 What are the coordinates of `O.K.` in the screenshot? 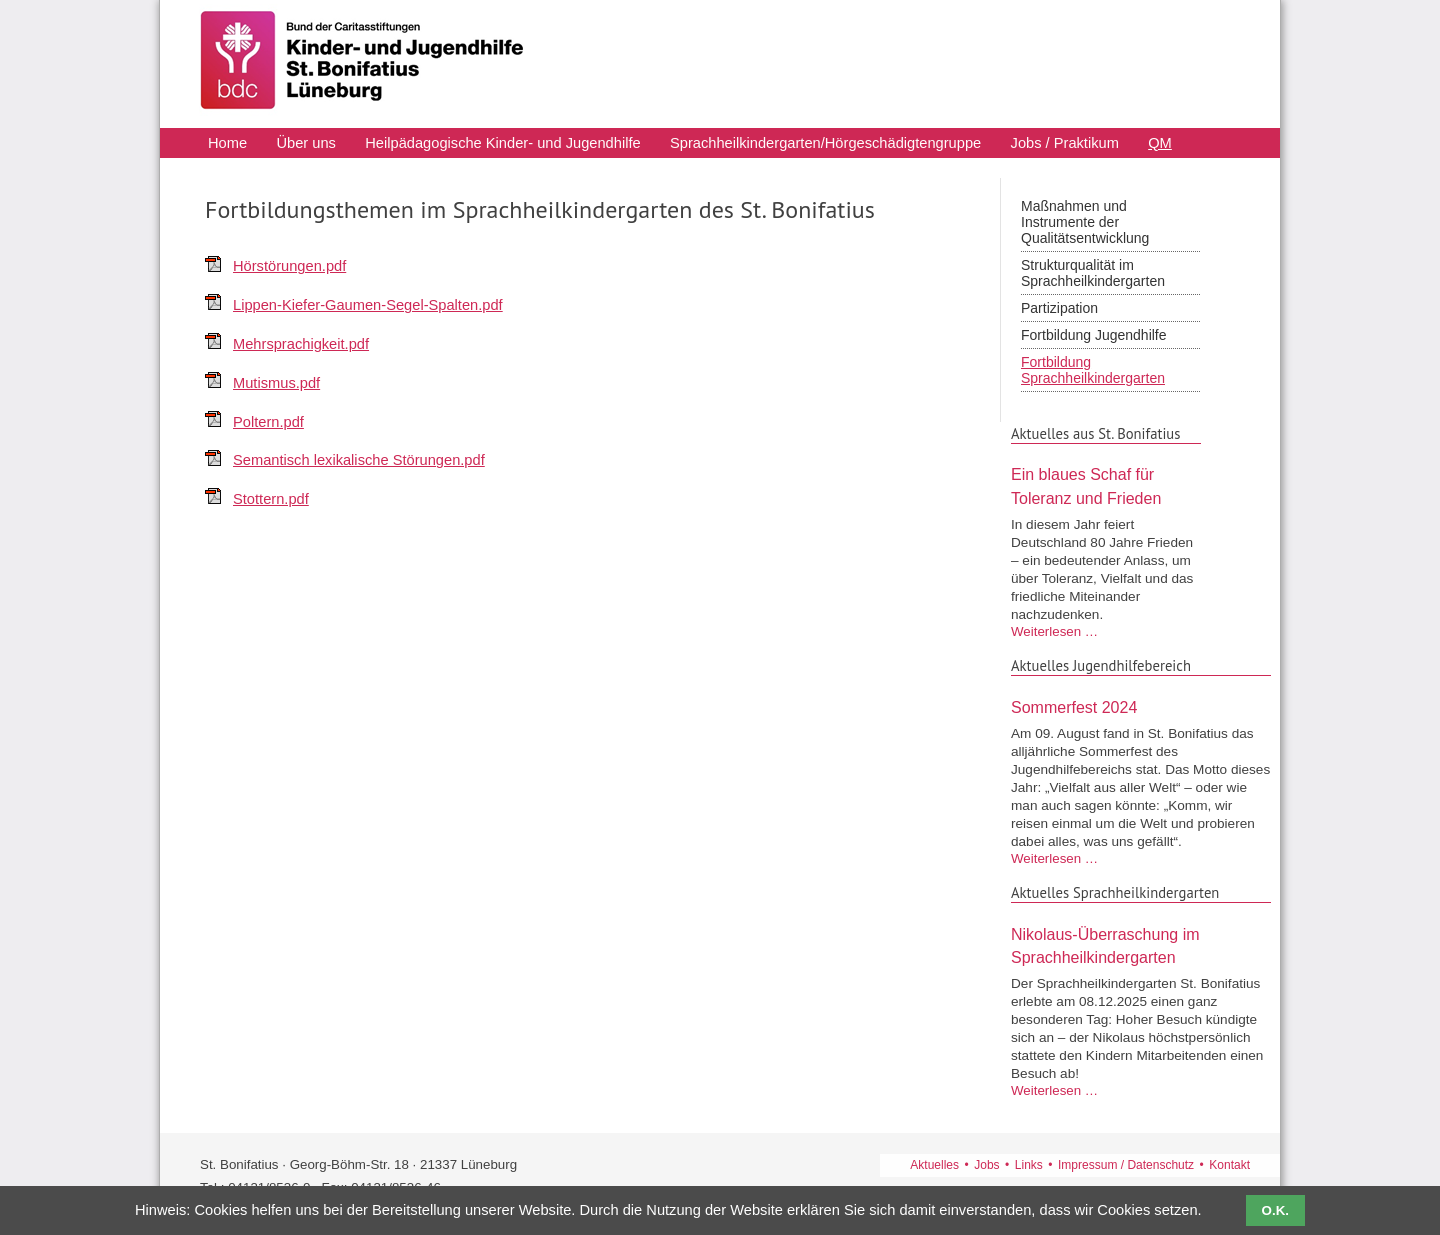 It's located at (1275, 1210).